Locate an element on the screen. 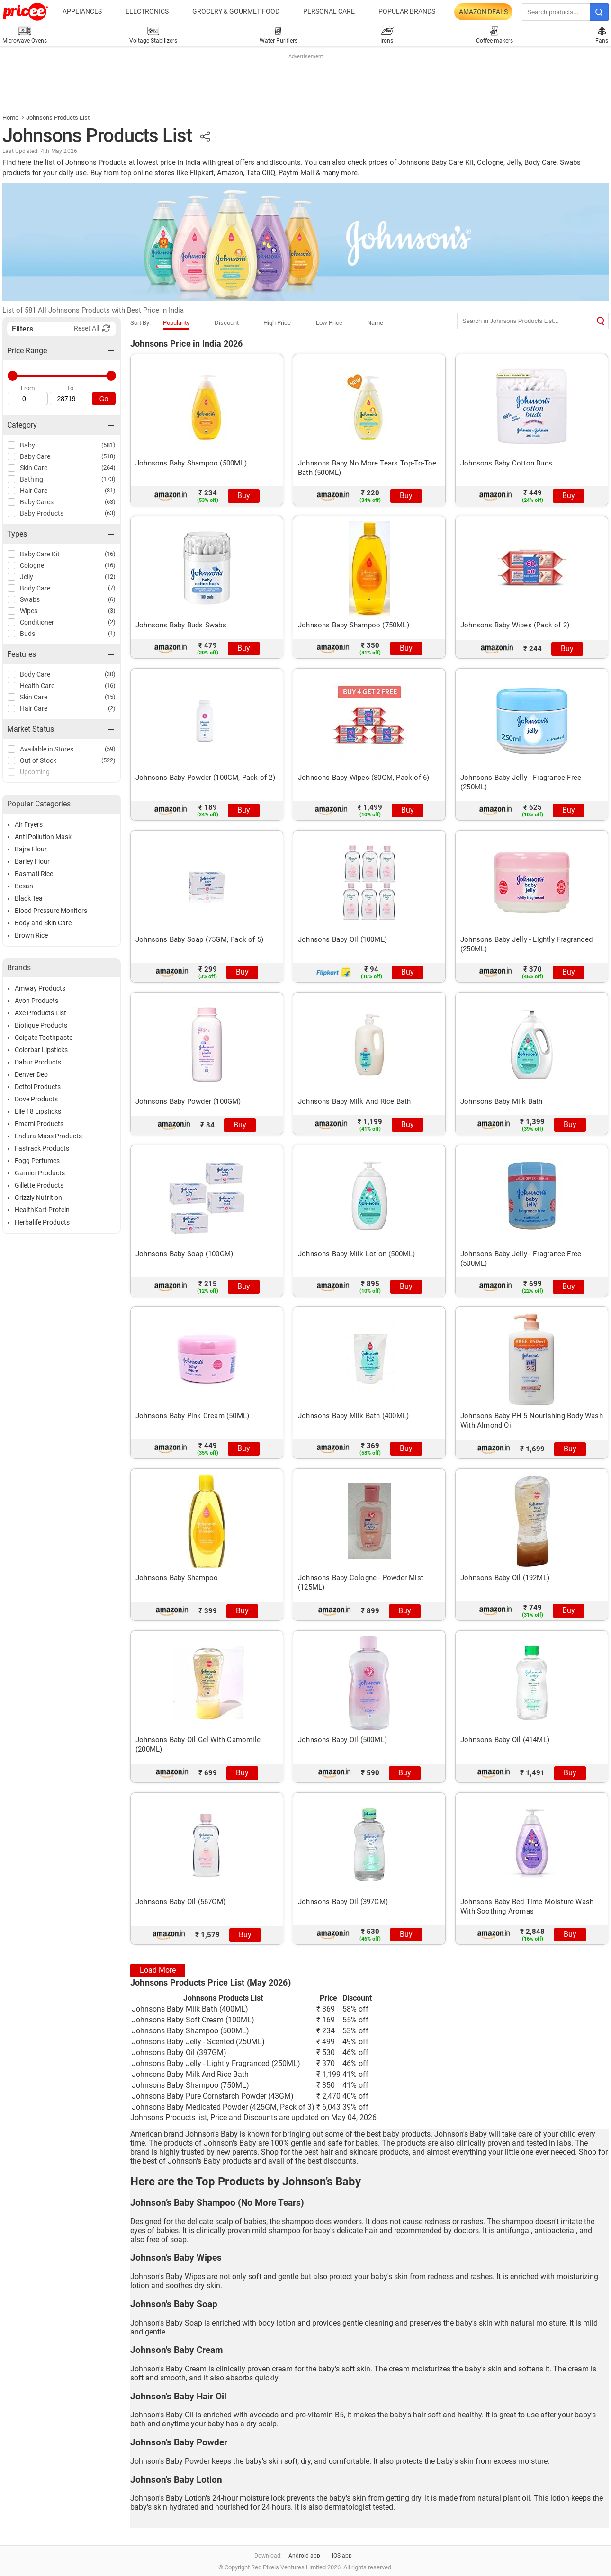  Go is located at coordinates (103, 398).